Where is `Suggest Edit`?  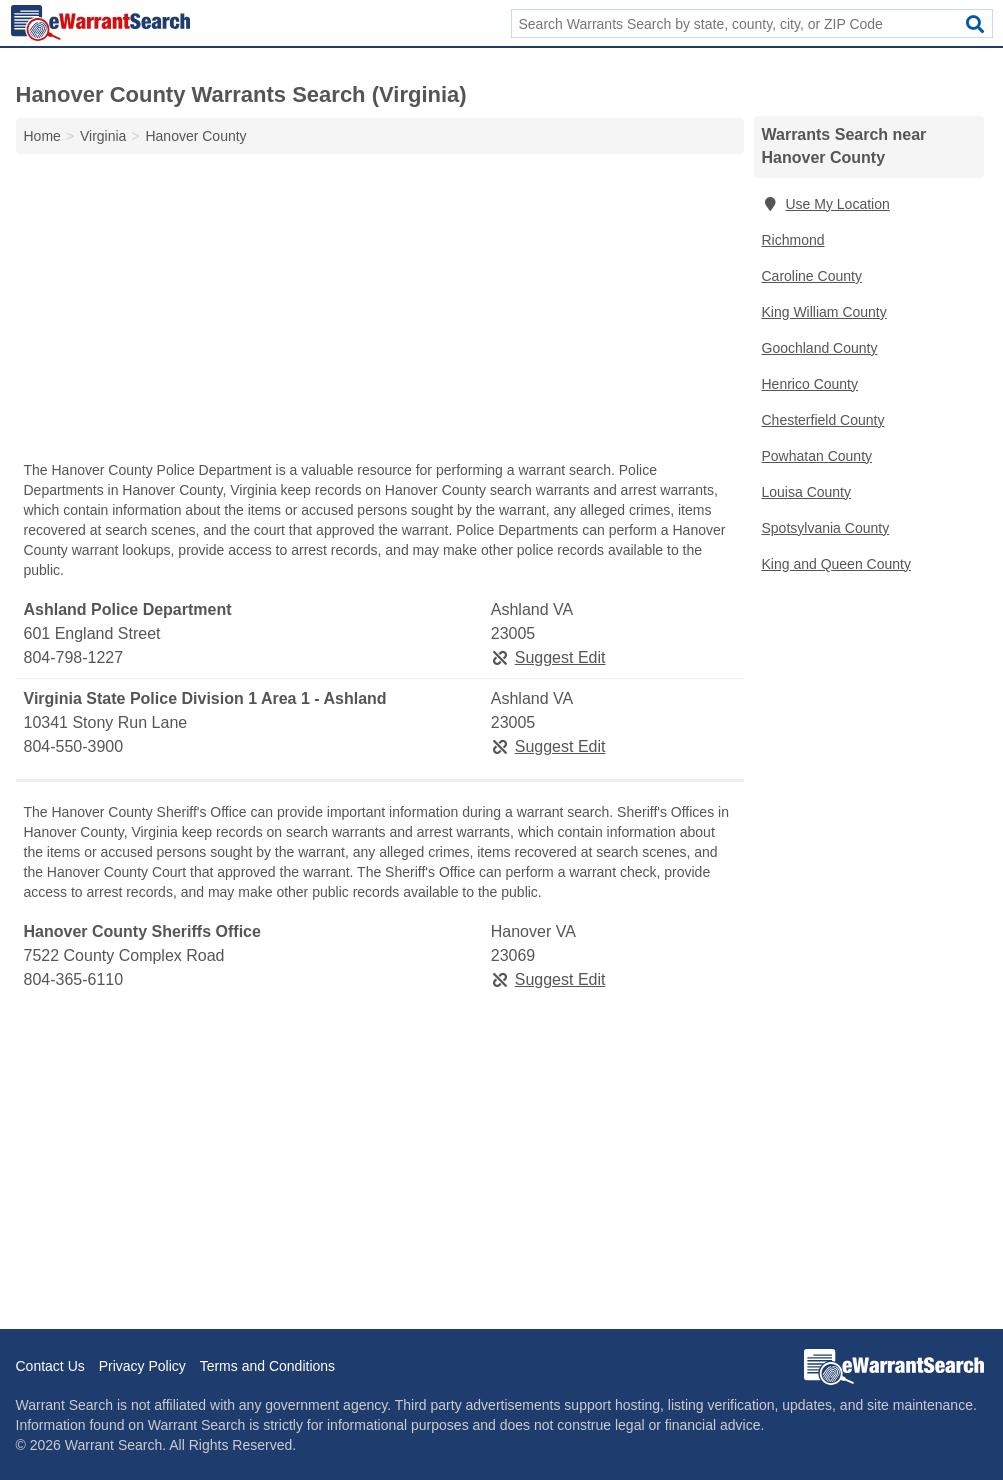 Suggest Edit is located at coordinates (548, 657).